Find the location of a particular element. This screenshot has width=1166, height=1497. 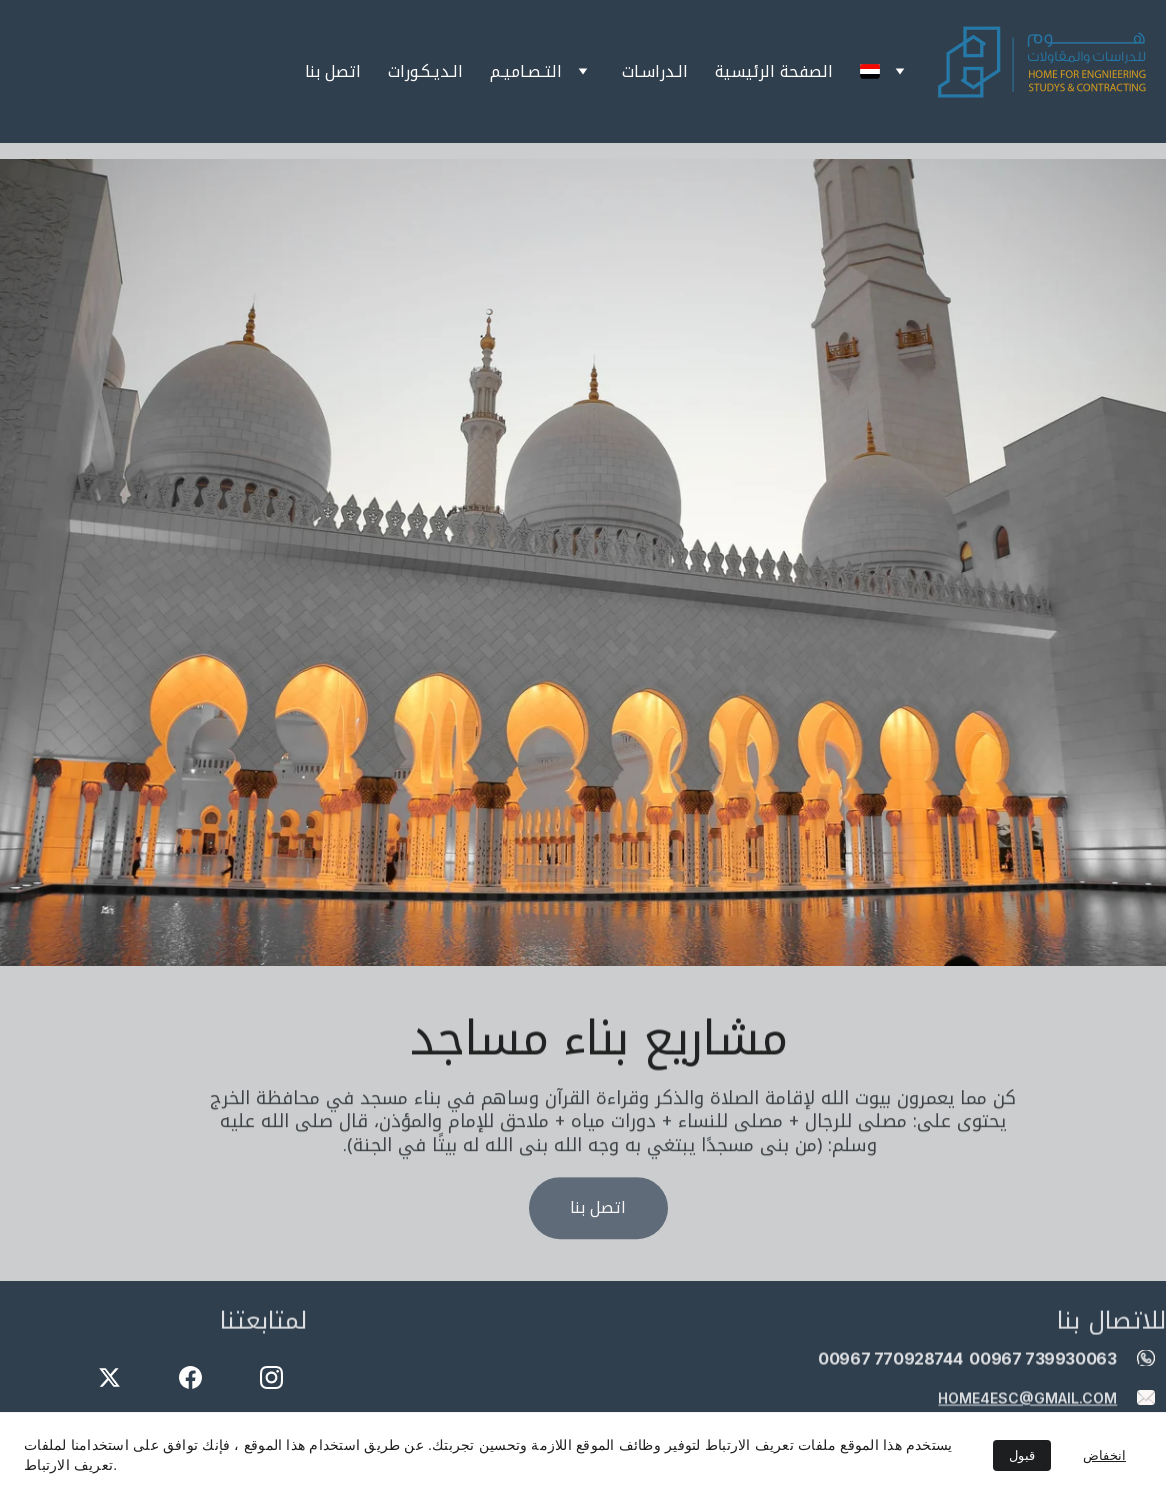

الصفحة الرئيسية is located at coordinates (774, 72).